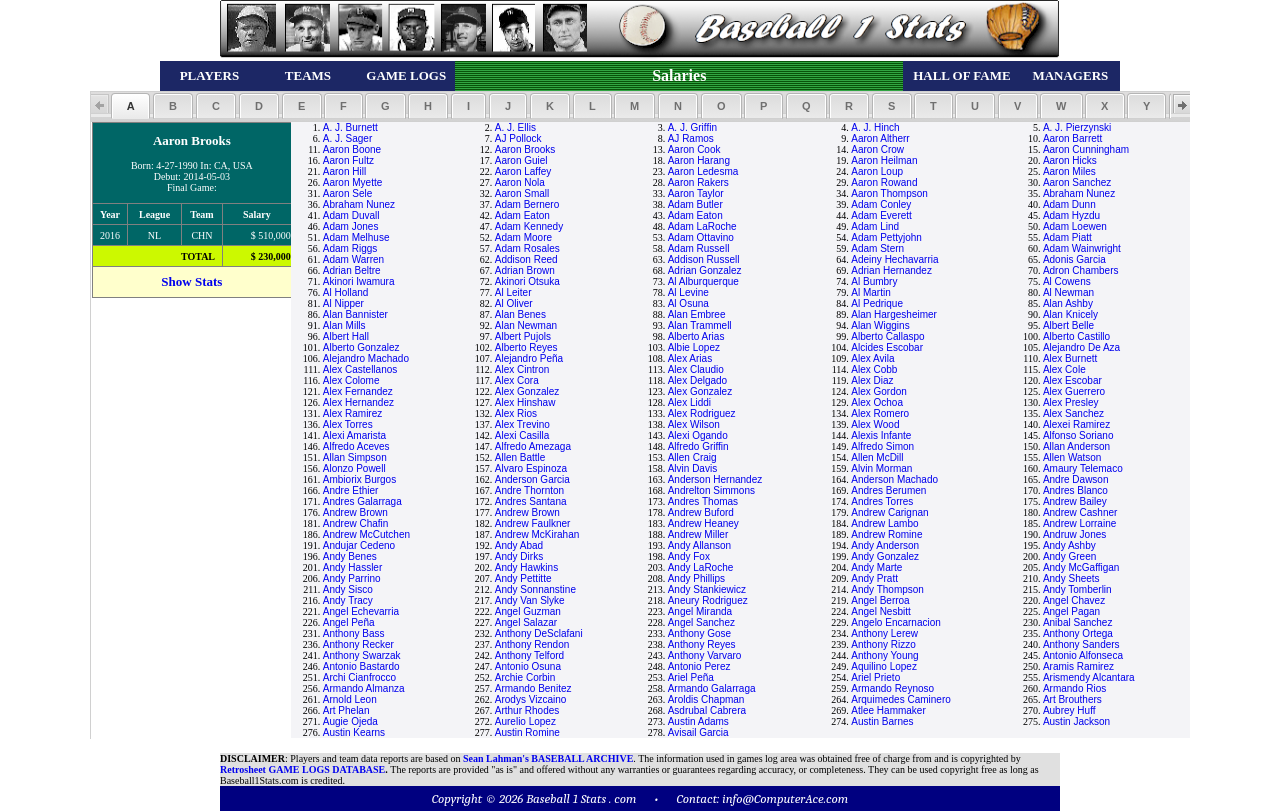 The height and width of the screenshot is (811, 1280). What do you see at coordinates (522, 435) in the screenshot?
I see `Alexi Casilla` at bounding box center [522, 435].